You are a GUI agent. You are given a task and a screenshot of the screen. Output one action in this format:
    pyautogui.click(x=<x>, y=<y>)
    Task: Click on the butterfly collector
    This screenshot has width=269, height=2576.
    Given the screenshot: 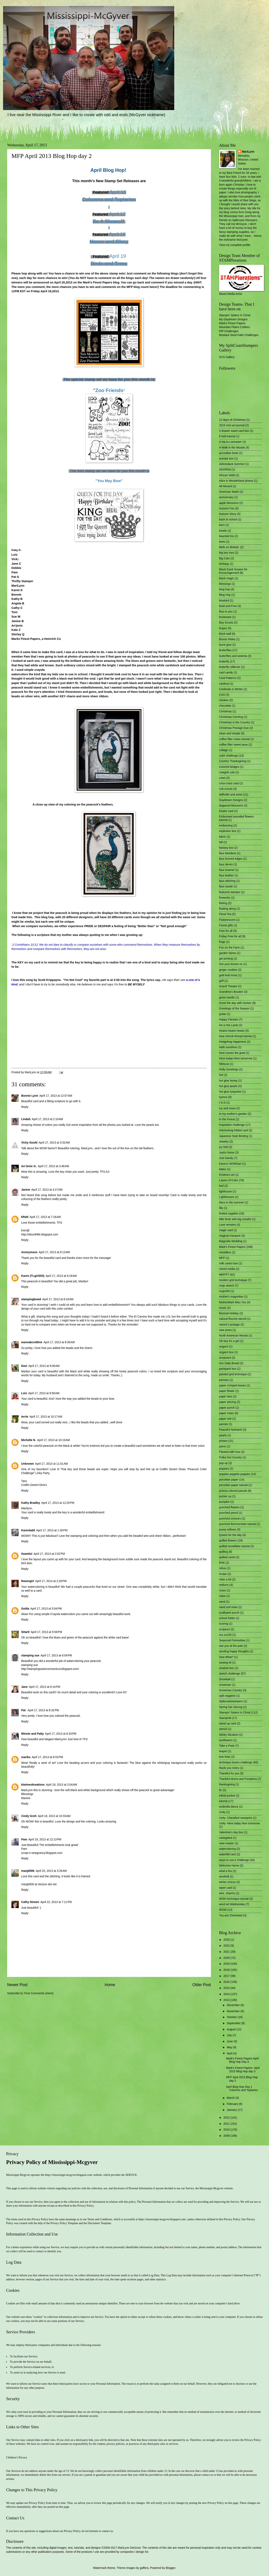 What is the action you would take?
    pyautogui.click(x=229, y=667)
    